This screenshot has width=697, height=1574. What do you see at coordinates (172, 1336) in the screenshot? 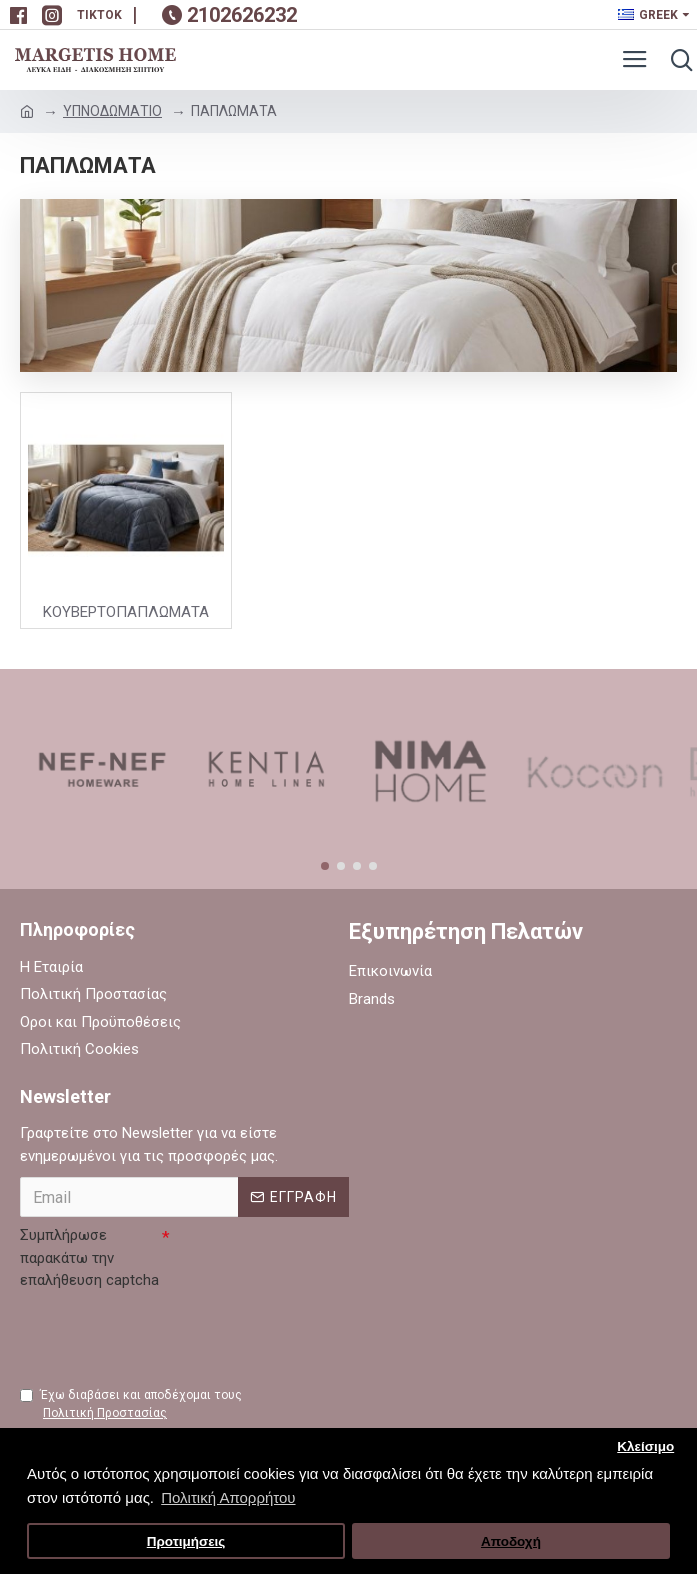
I see `[presentation]` at bounding box center [172, 1336].